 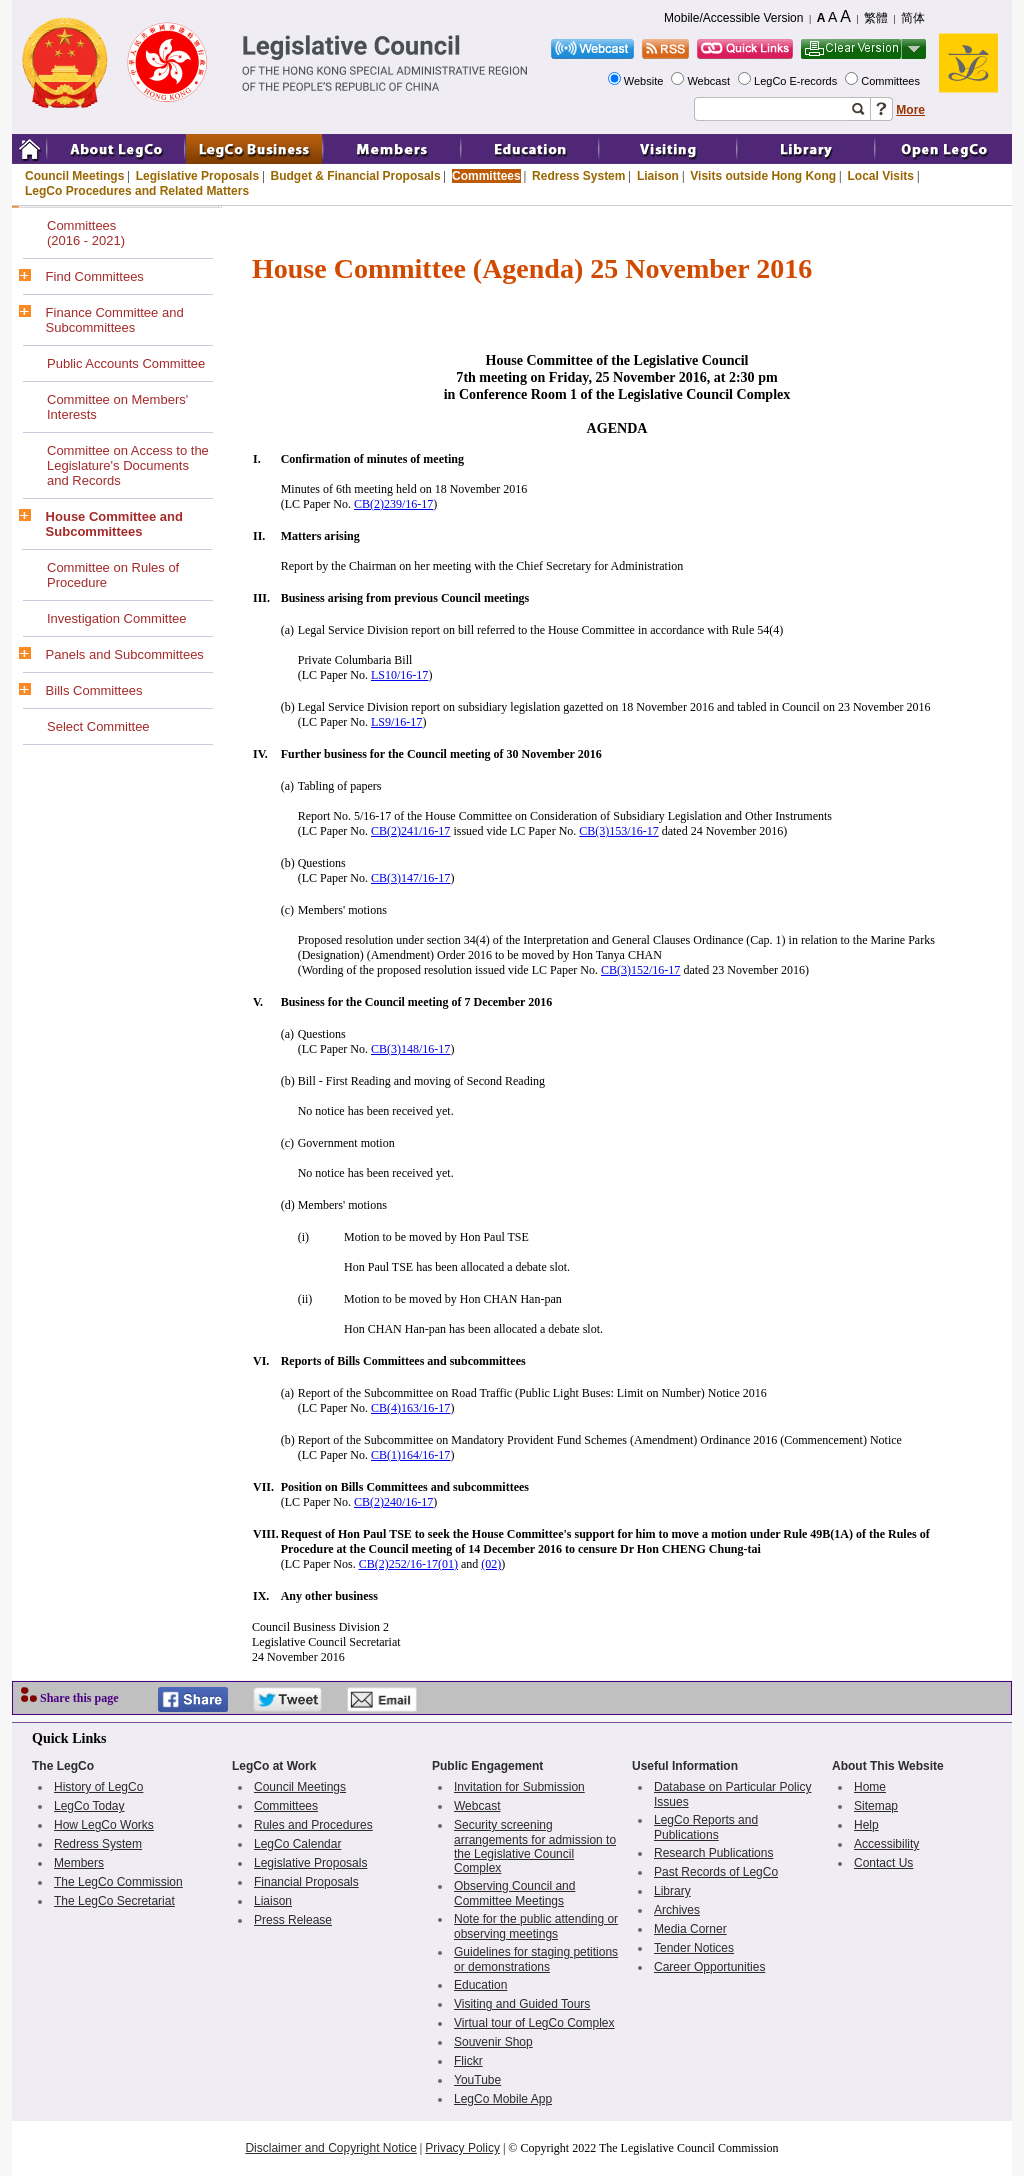 I want to click on Visits outside Hong Kong, so click(x=763, y=176).